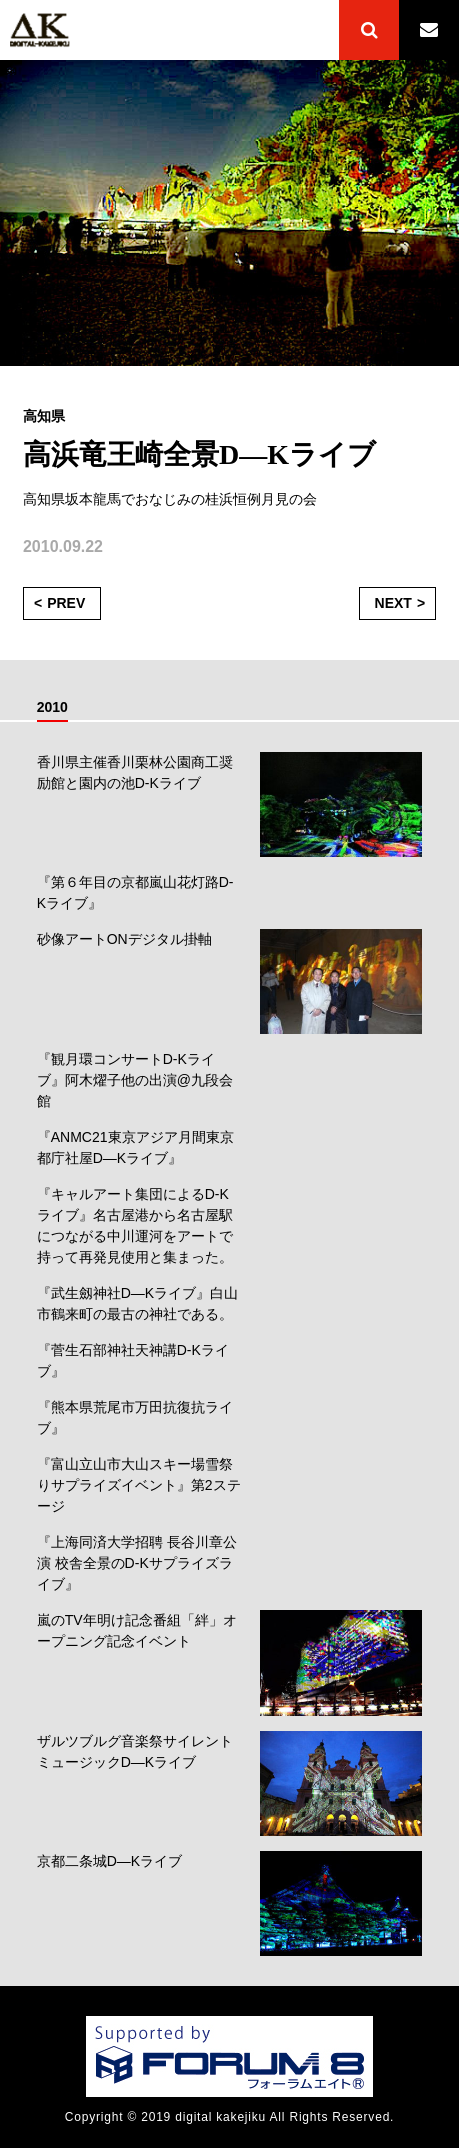 The height and width of the screenshot is (2148, 459). Describe the element at coordinates (137, 1563) in the screenshot. I see `『上海同済大学招聘 長谷川章公演 校舎全景のD-Kサプライズライブ』` at that location.